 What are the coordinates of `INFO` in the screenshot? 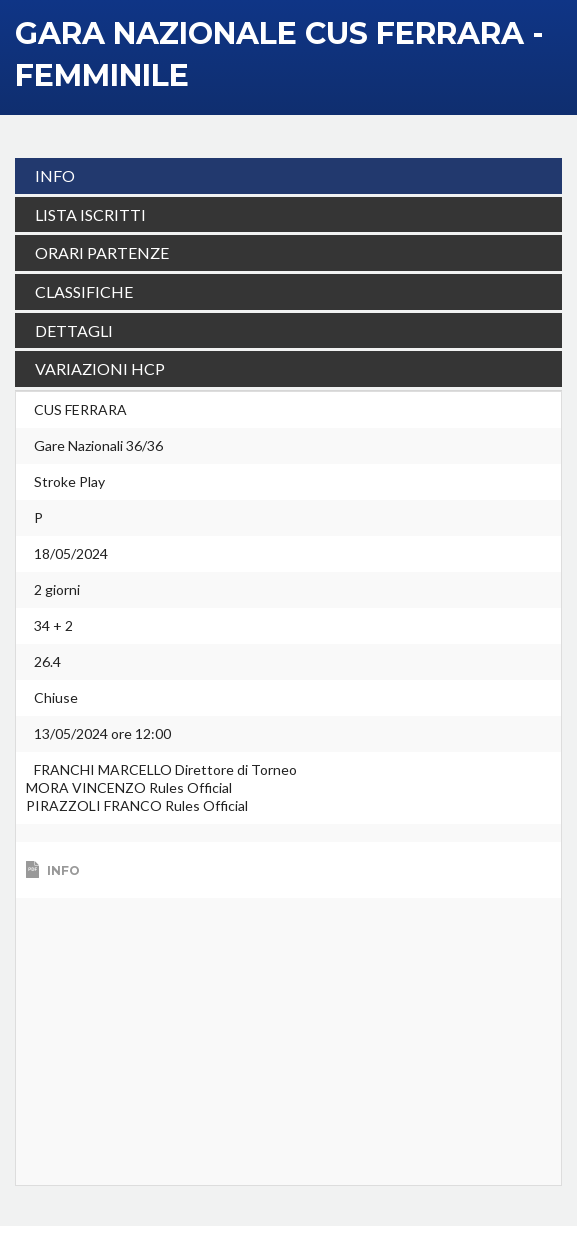 It's located at (55, 175).